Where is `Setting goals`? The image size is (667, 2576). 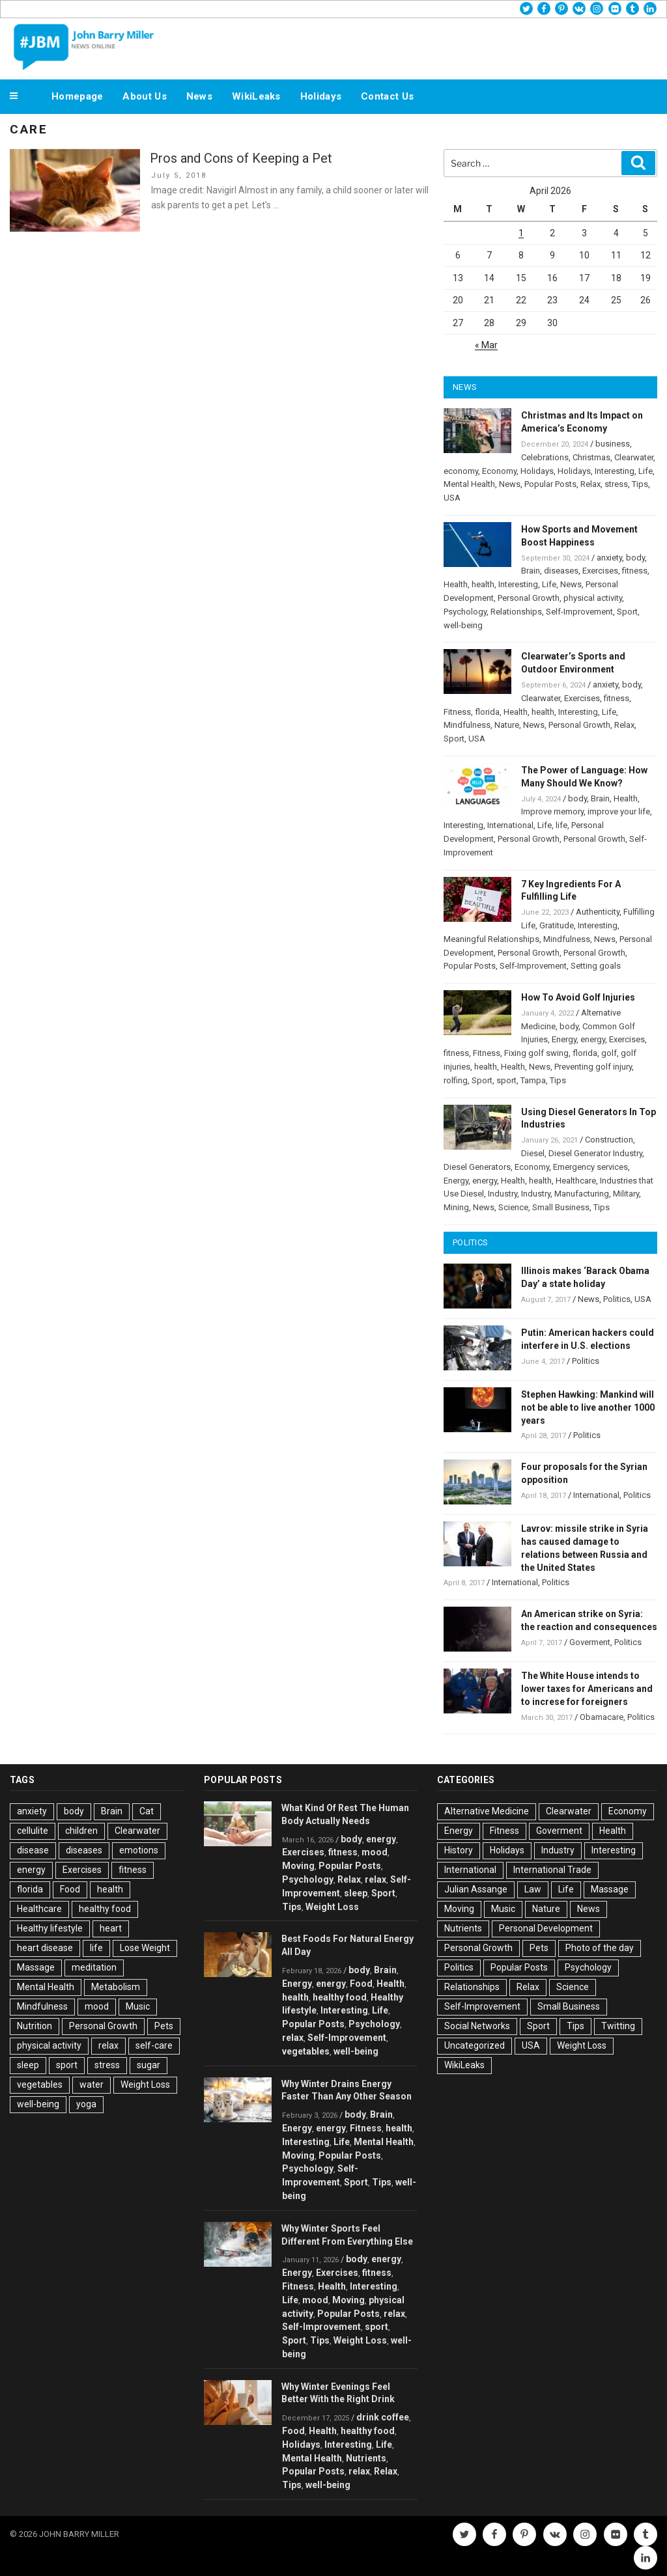 Setting goals is located at coordinates (596, 966).